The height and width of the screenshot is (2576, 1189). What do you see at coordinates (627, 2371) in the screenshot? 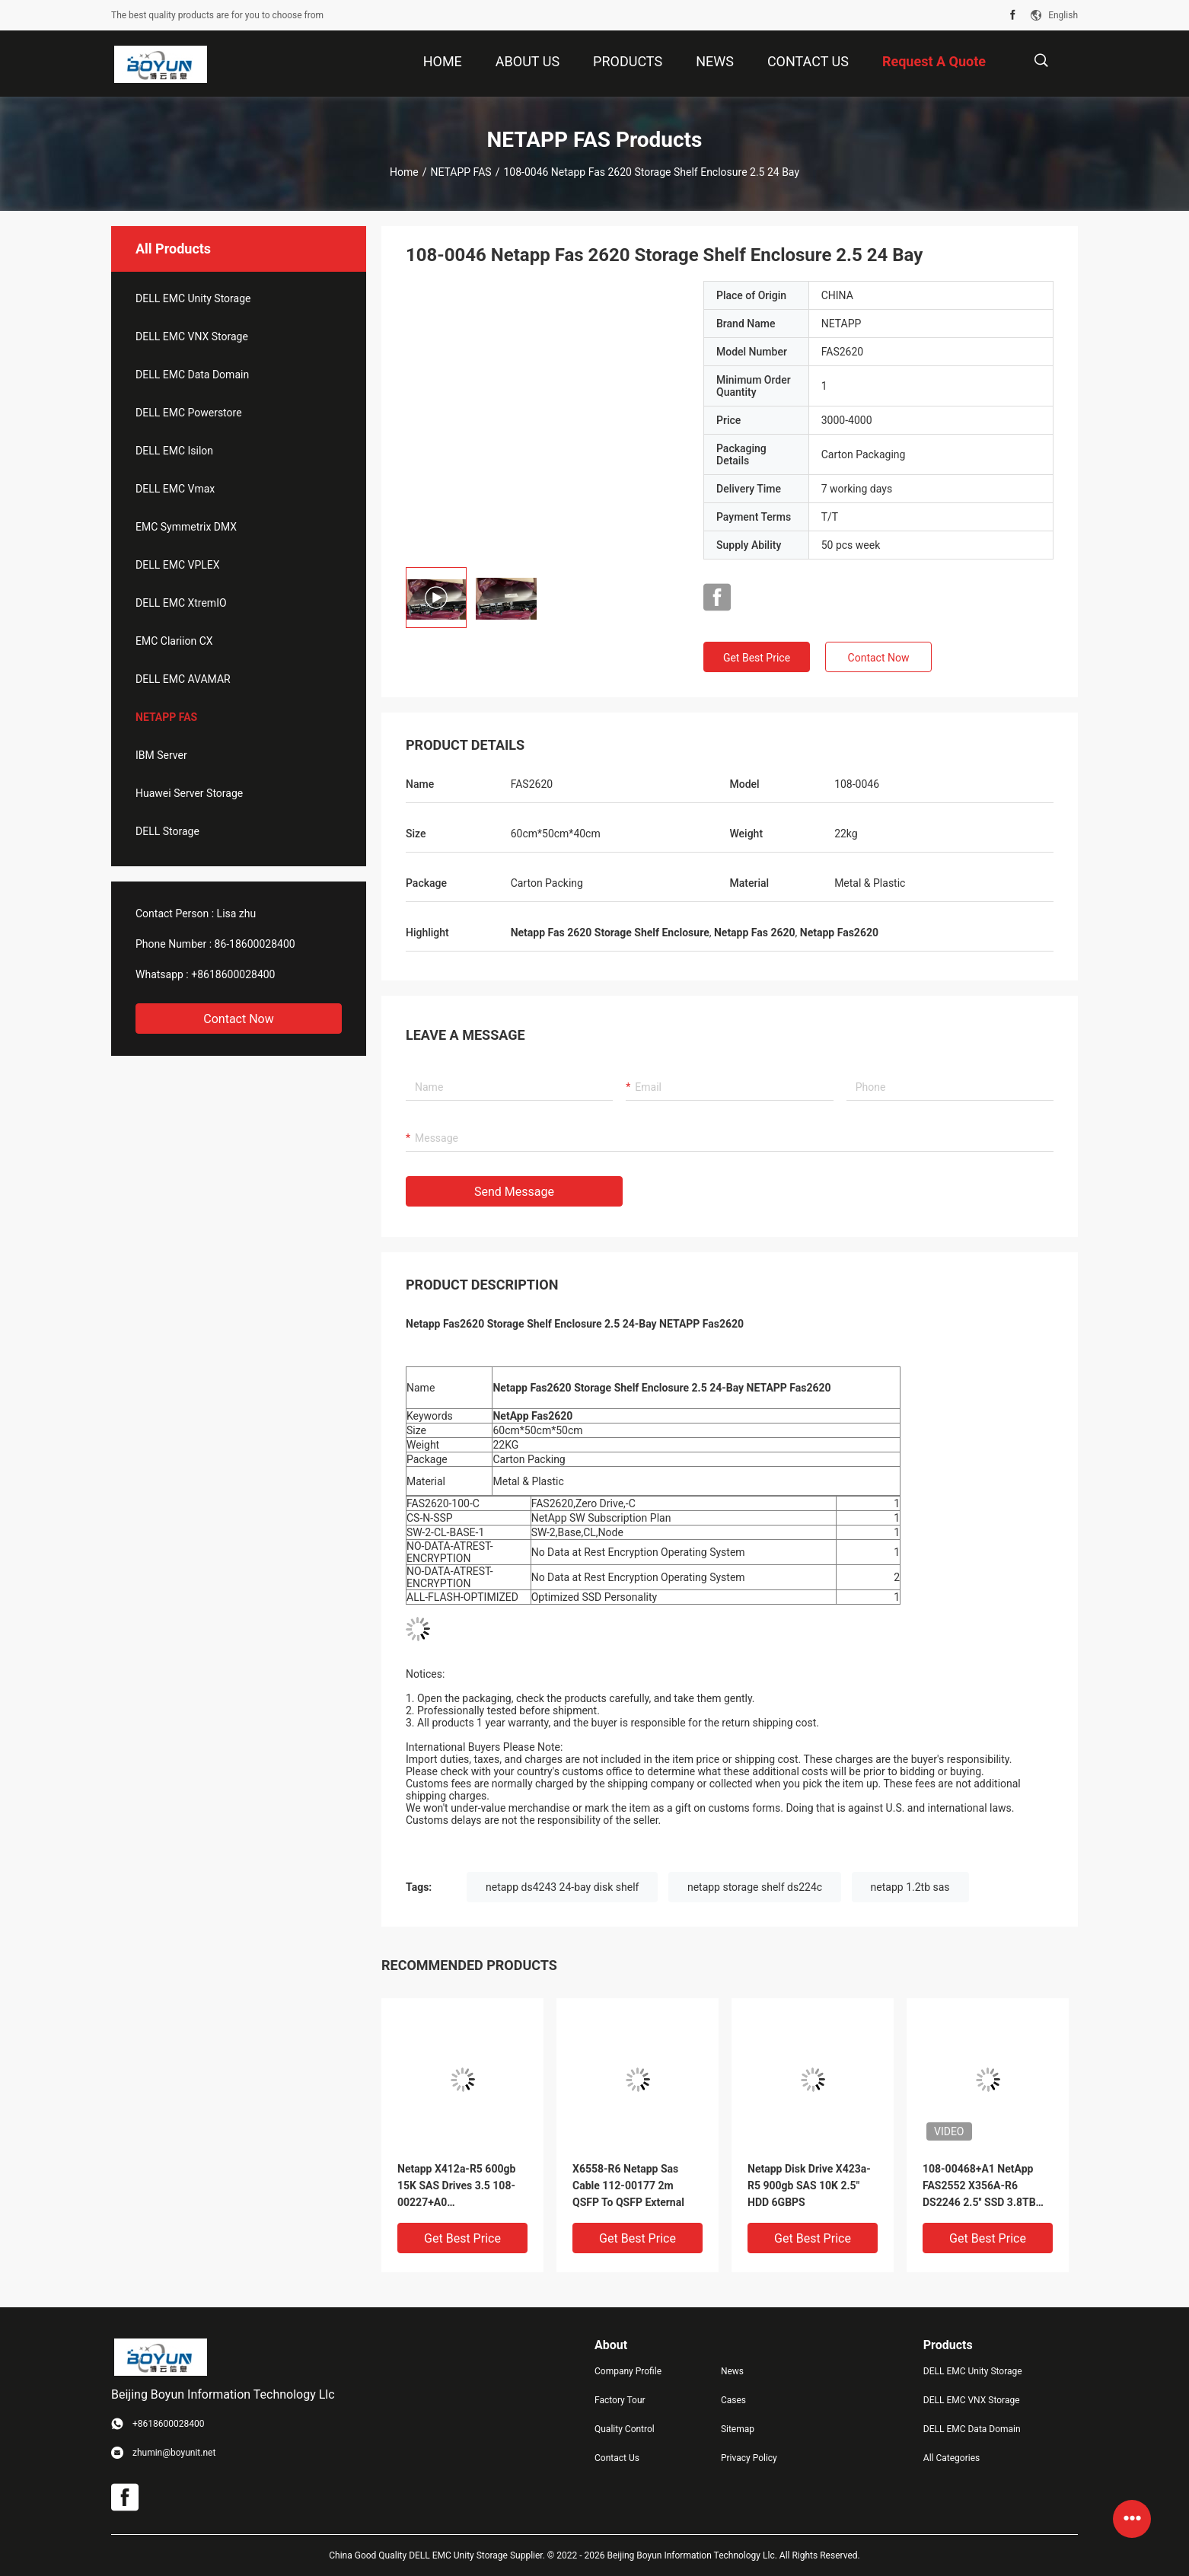
I see `Company Profile` at bounding box center [627, 2371].